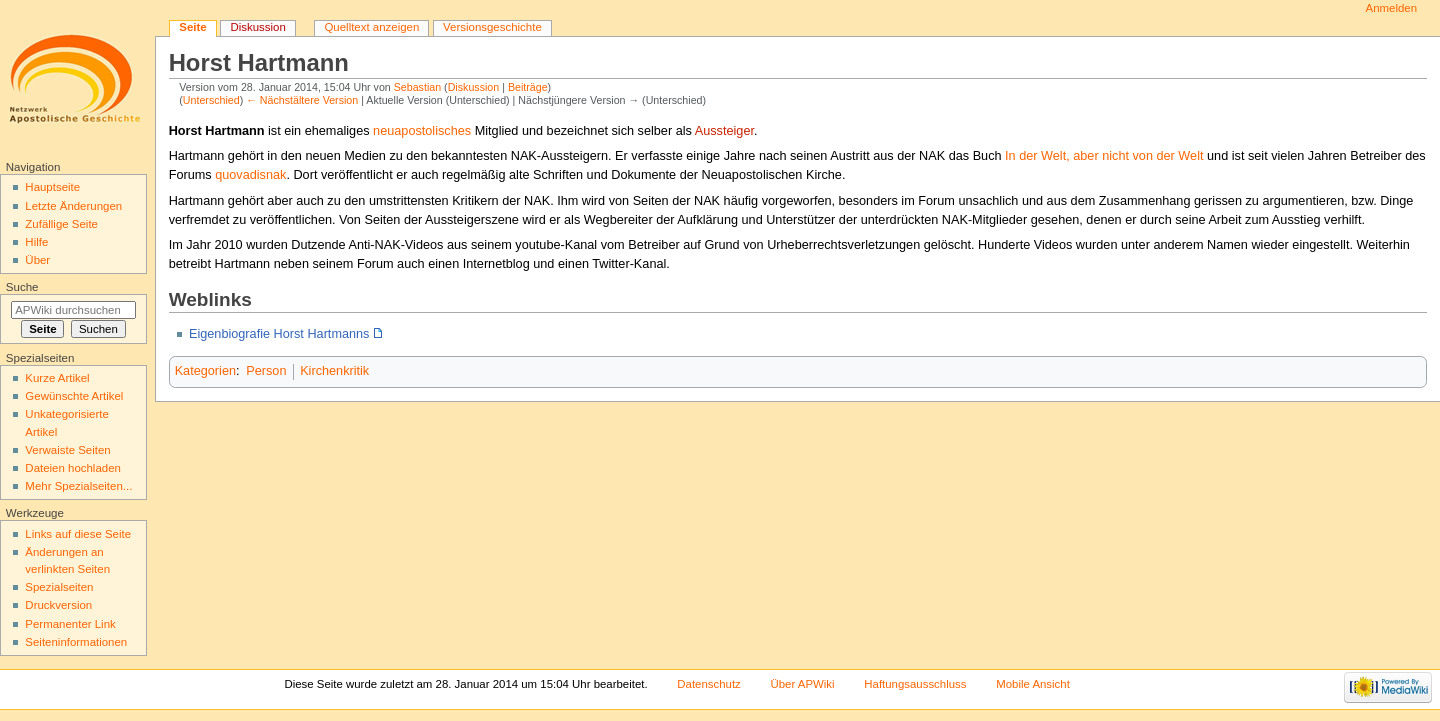 This screenshot has width=1440, height=721. Describe the element at coordinates (73, 206) in the screenshot. I see `Letzte Änderungen` at that location.